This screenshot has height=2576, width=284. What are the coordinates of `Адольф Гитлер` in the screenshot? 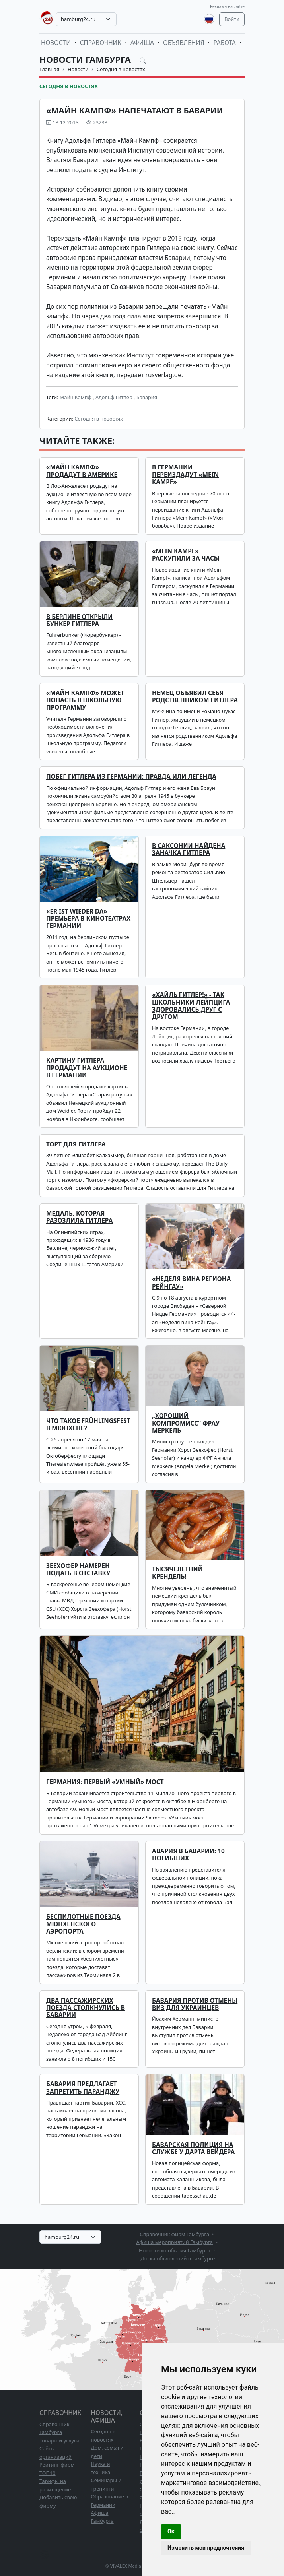 It's located at (113, 397).